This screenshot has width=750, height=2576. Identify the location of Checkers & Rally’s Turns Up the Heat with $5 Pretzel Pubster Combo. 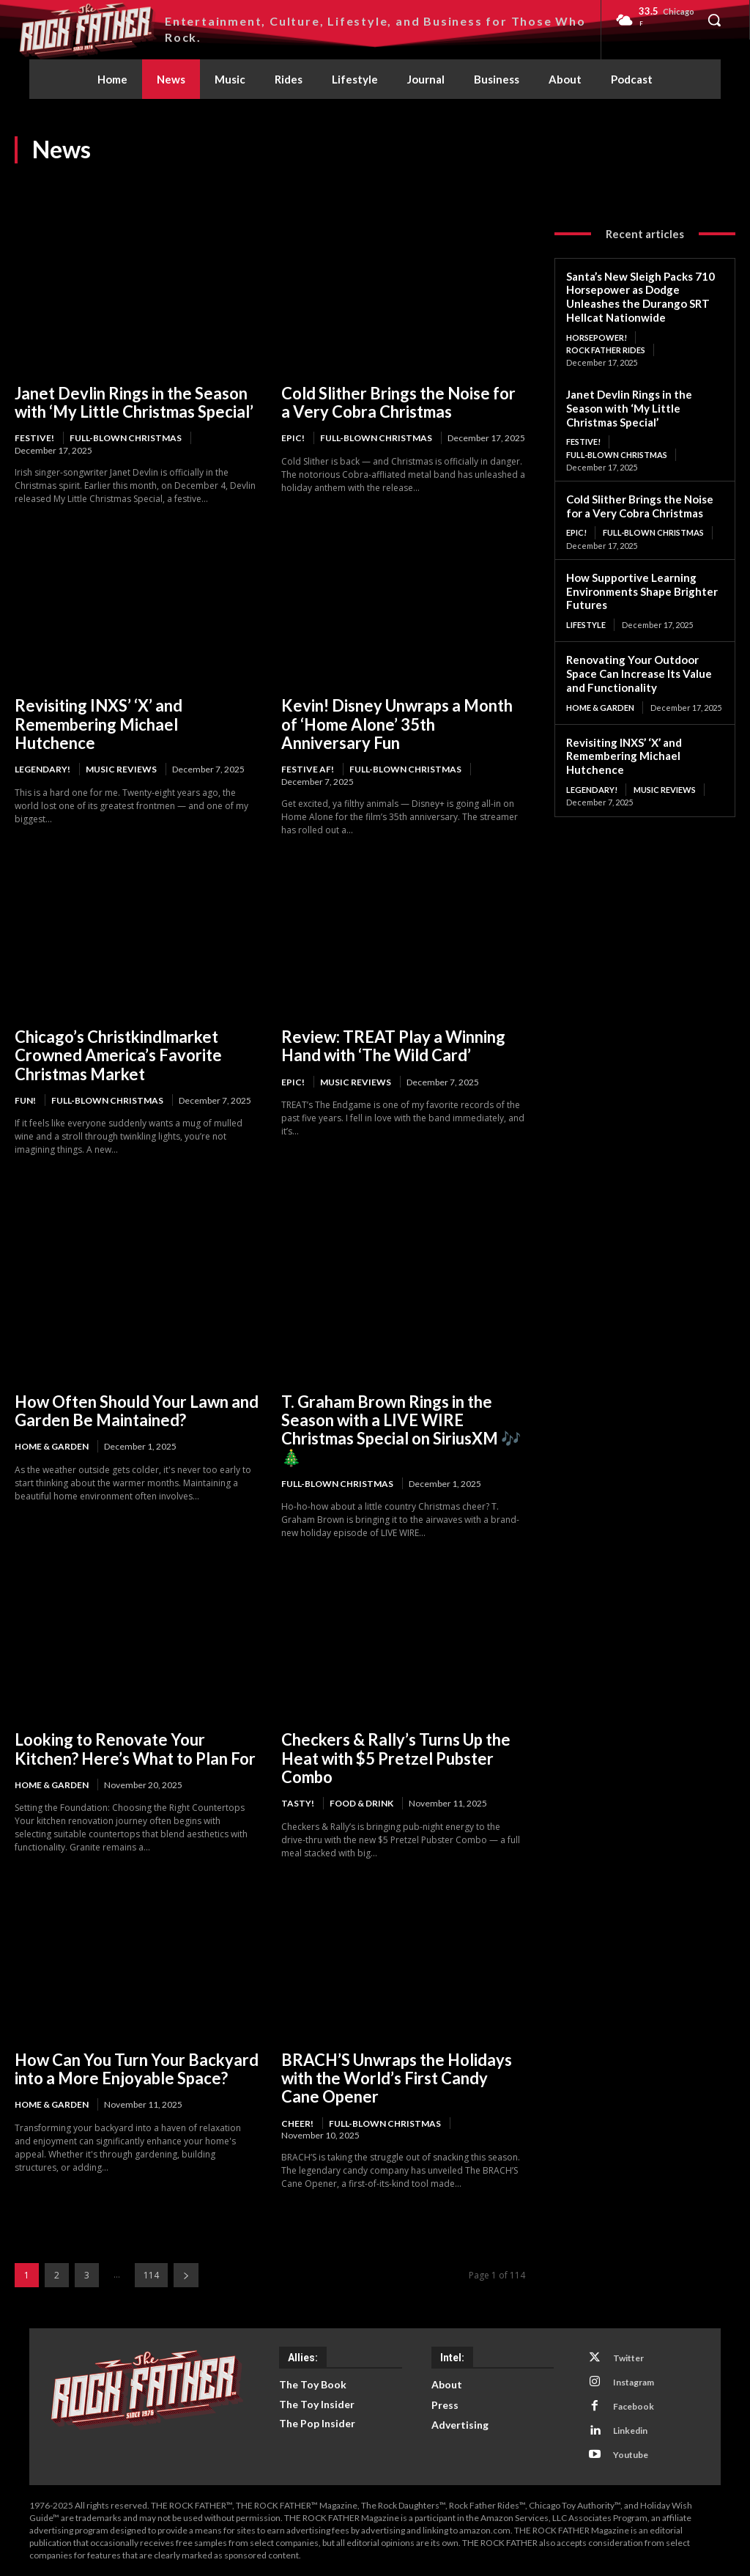
(395, 1758).